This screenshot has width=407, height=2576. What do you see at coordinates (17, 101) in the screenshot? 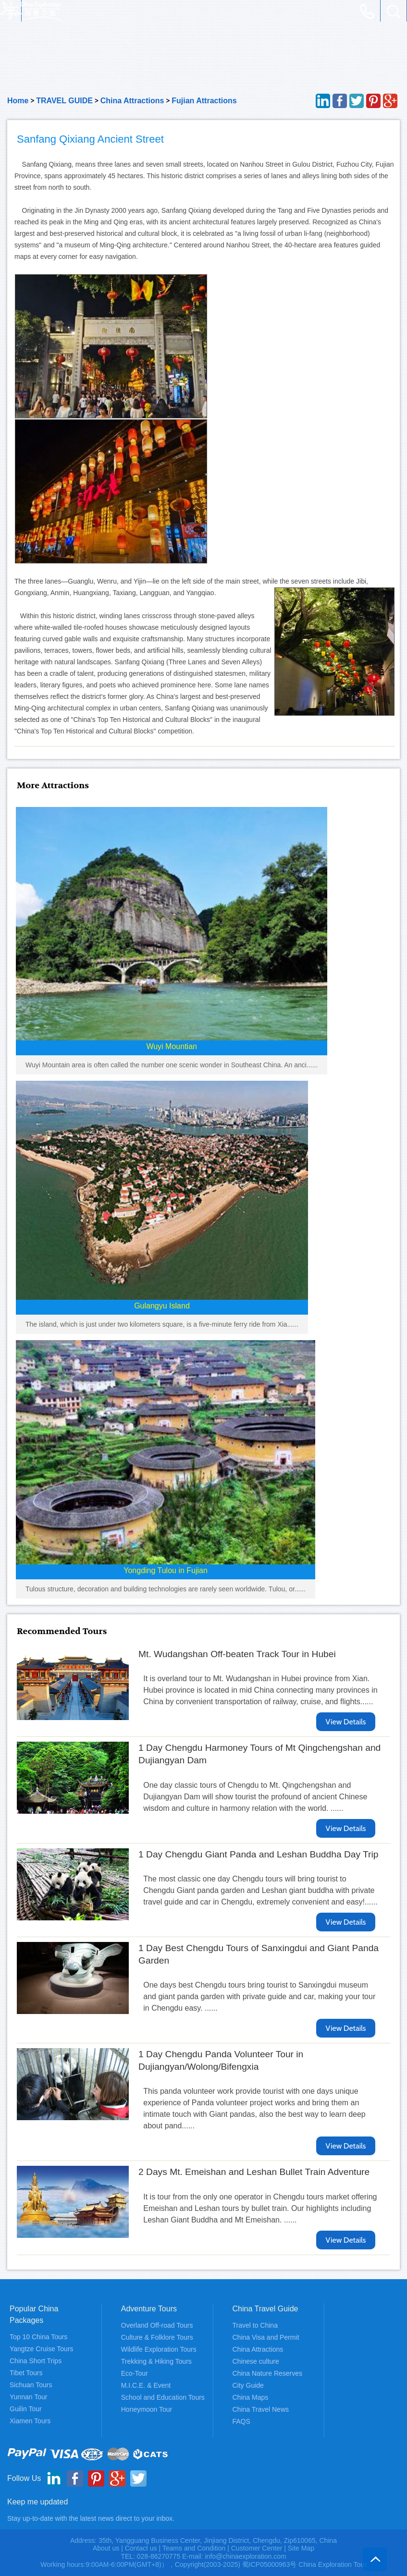
I see `Home` at bounding box center [17, 101].